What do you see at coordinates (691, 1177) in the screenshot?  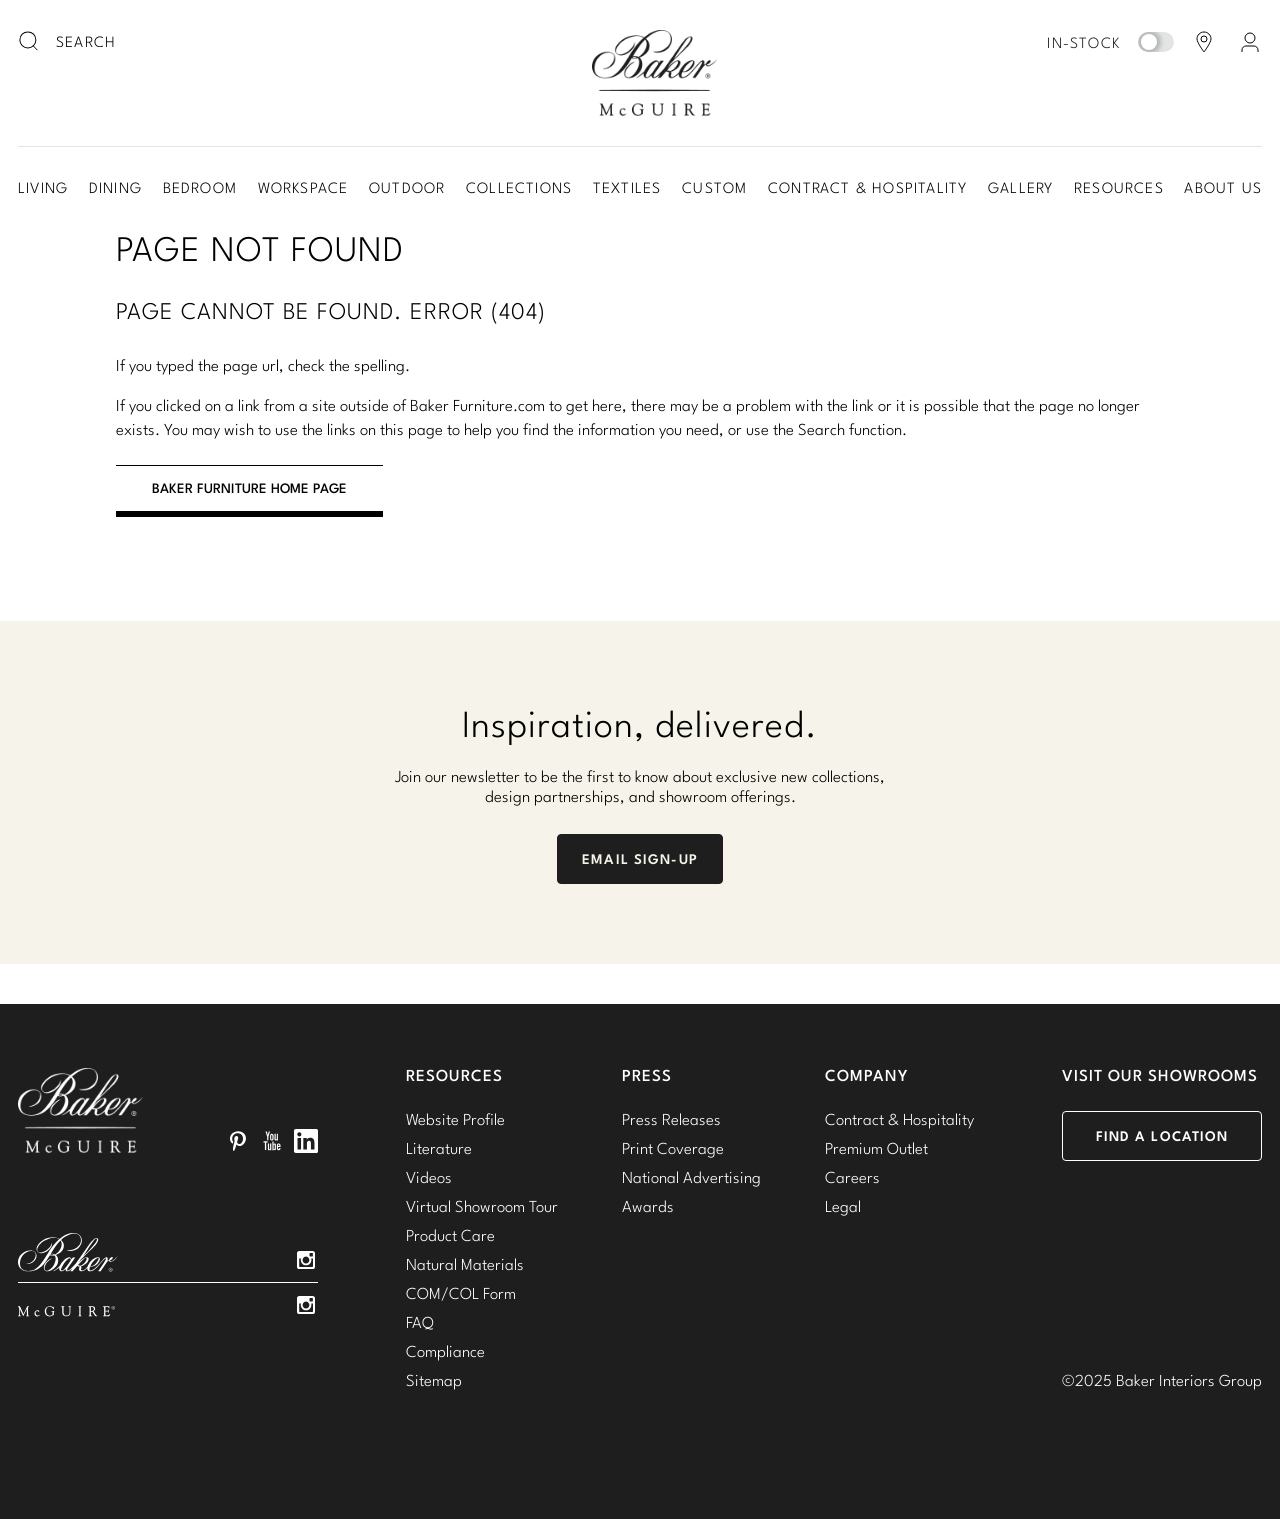 I see `National Advertising` at bounding box center [691, 1177].